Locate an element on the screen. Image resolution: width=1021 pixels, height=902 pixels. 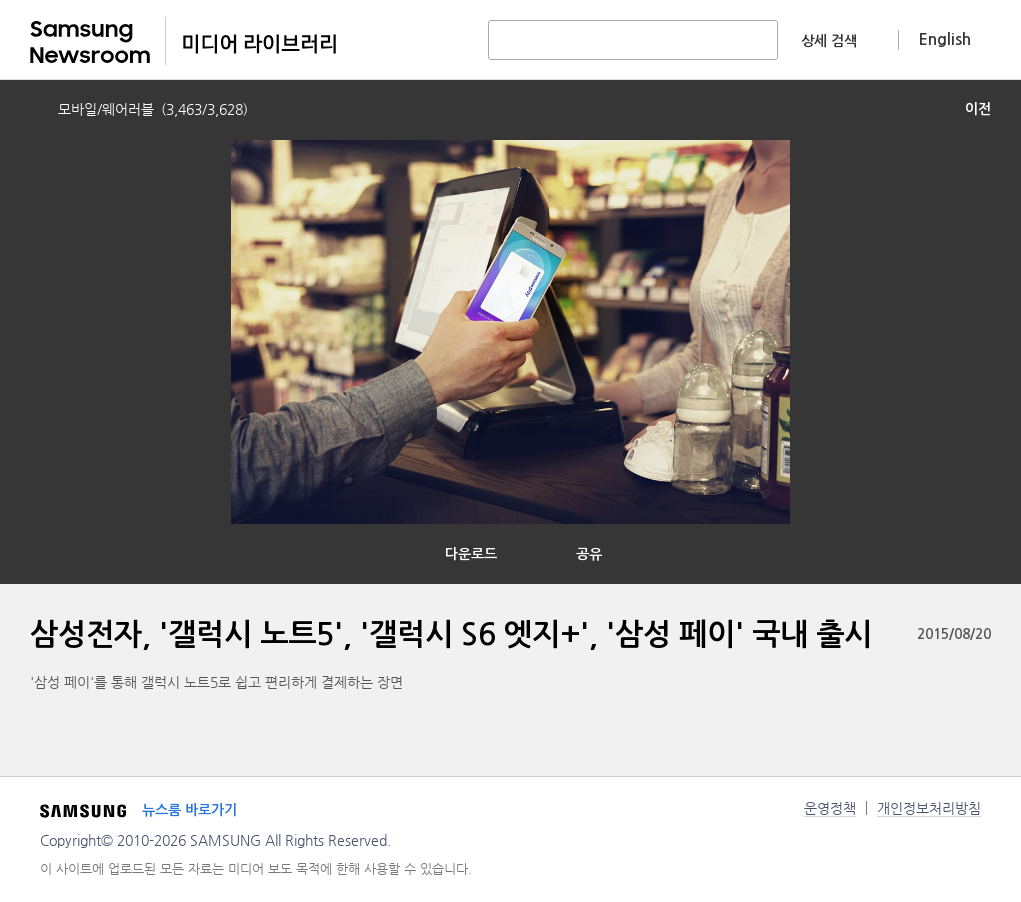
운영정책 is located at coordinates (830, 808).